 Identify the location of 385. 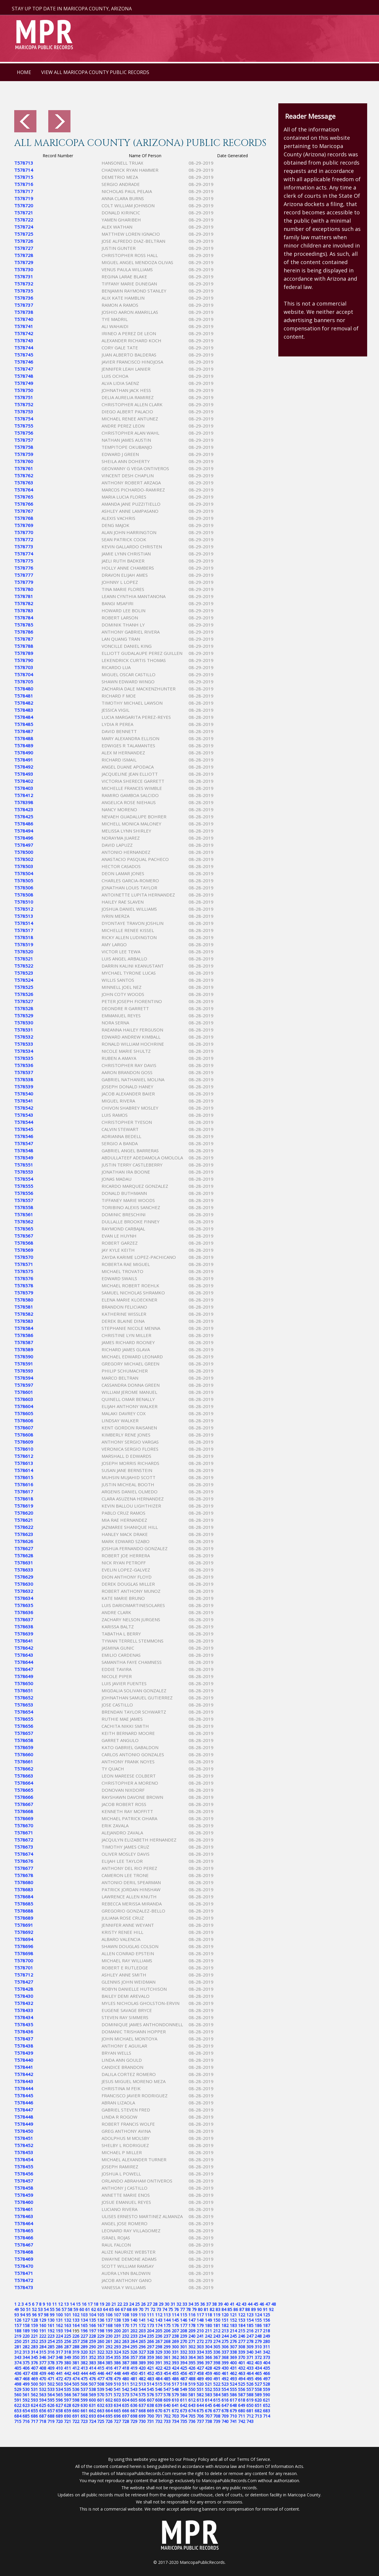
(109, 2363).